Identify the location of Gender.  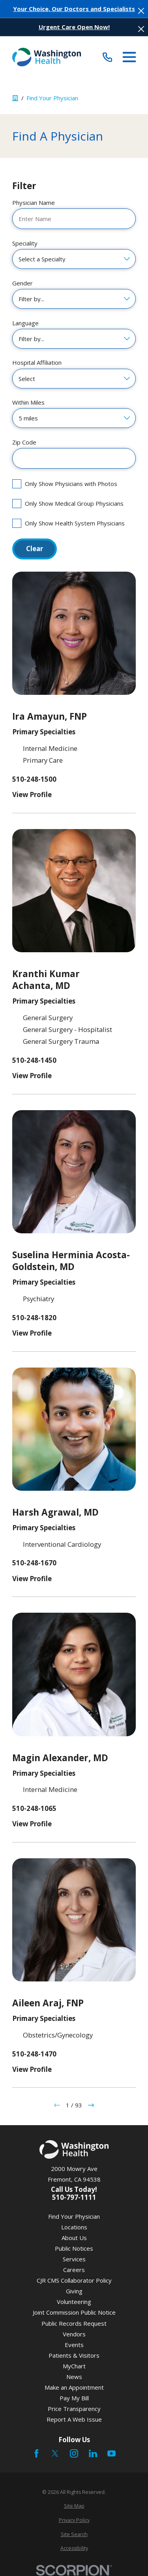
(22, 283).